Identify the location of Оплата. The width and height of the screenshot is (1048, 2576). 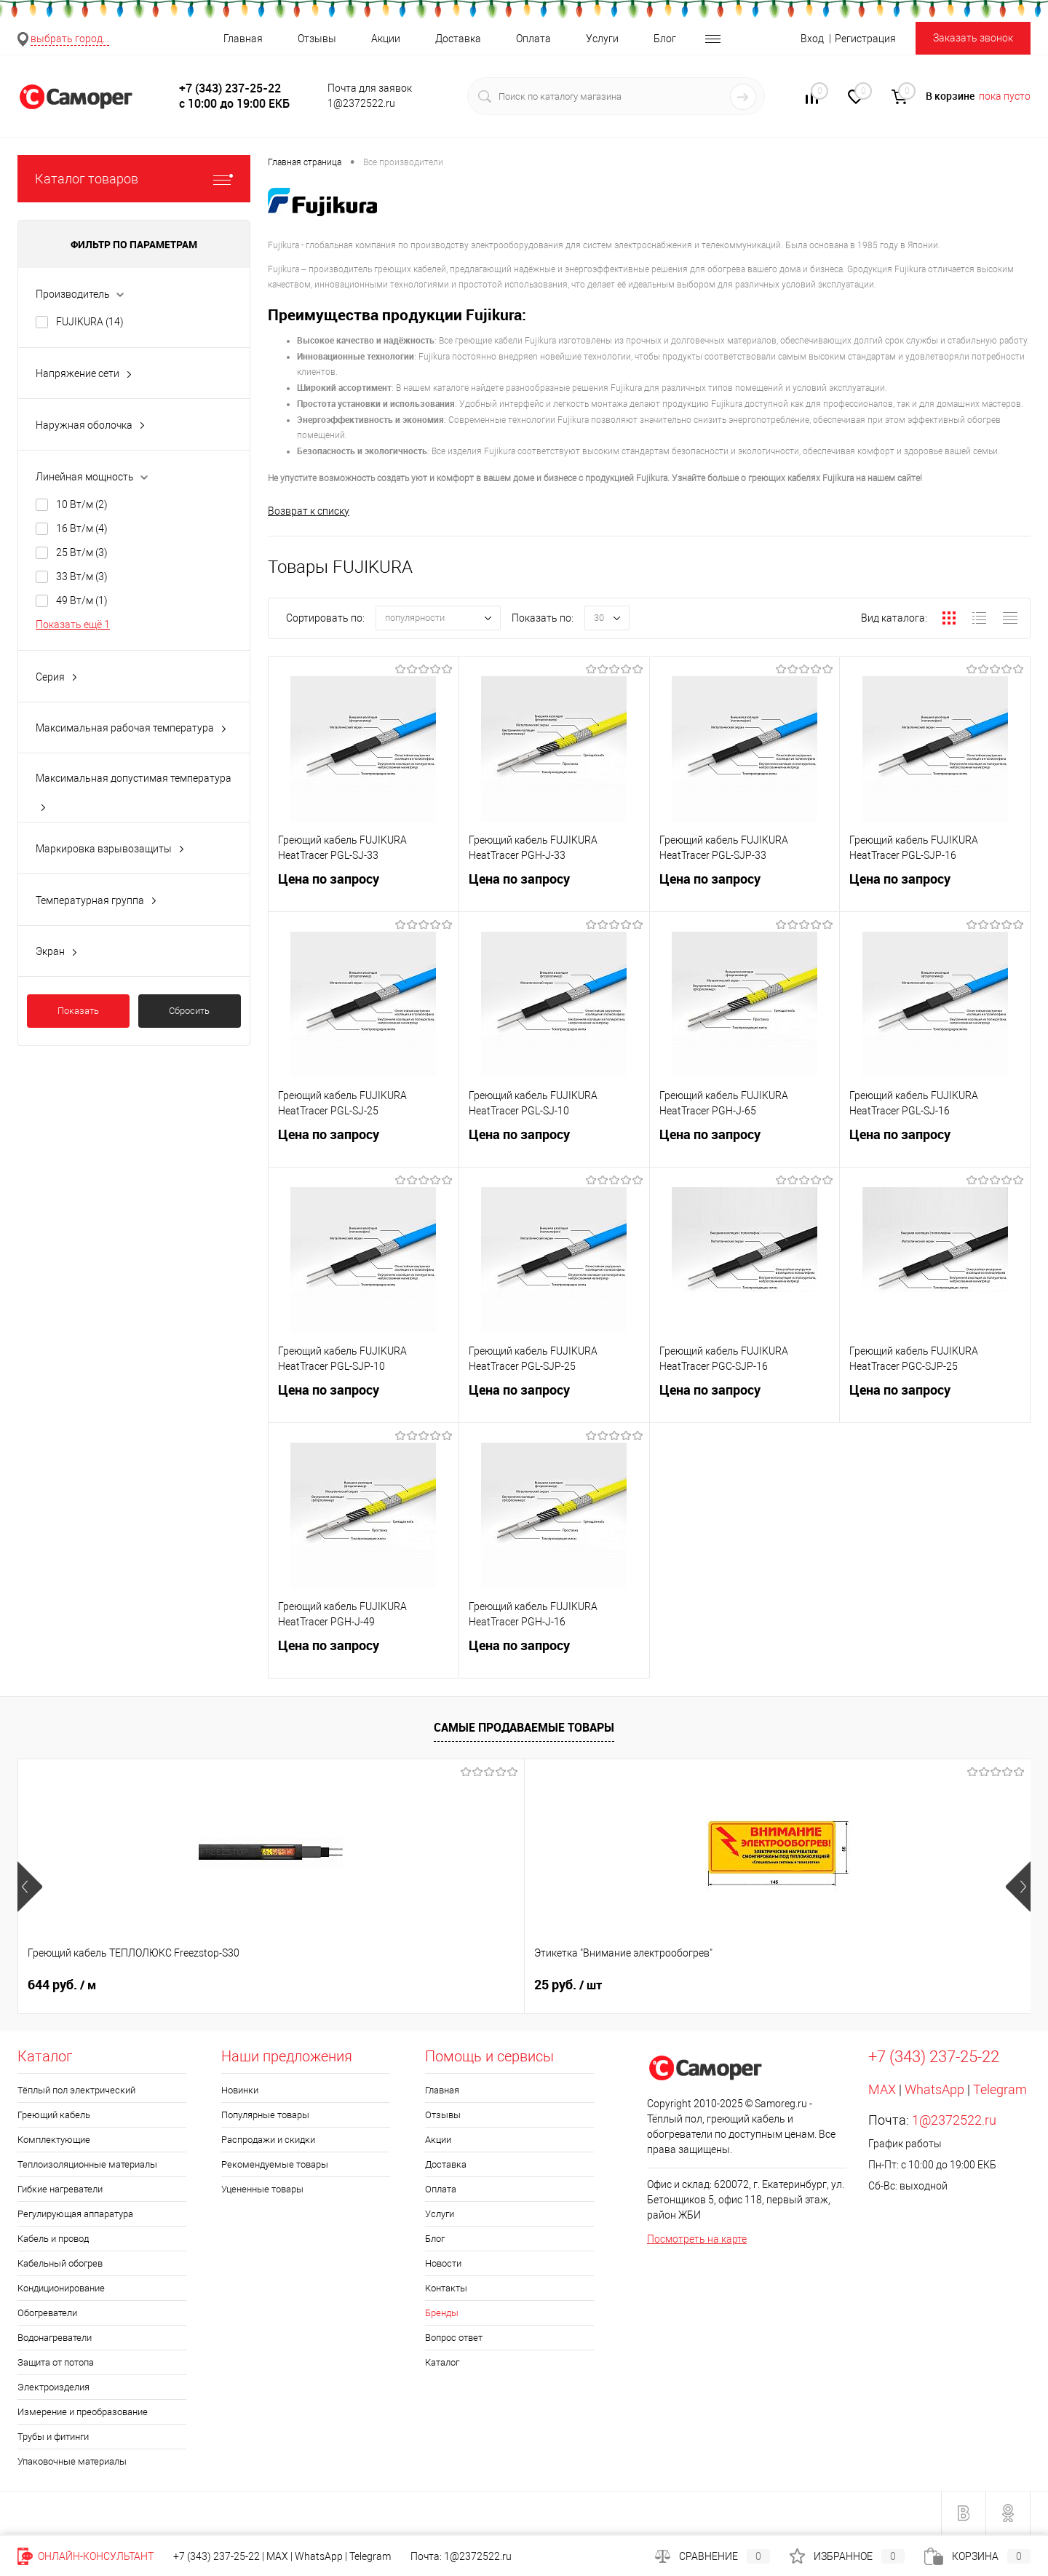
(533, 38).